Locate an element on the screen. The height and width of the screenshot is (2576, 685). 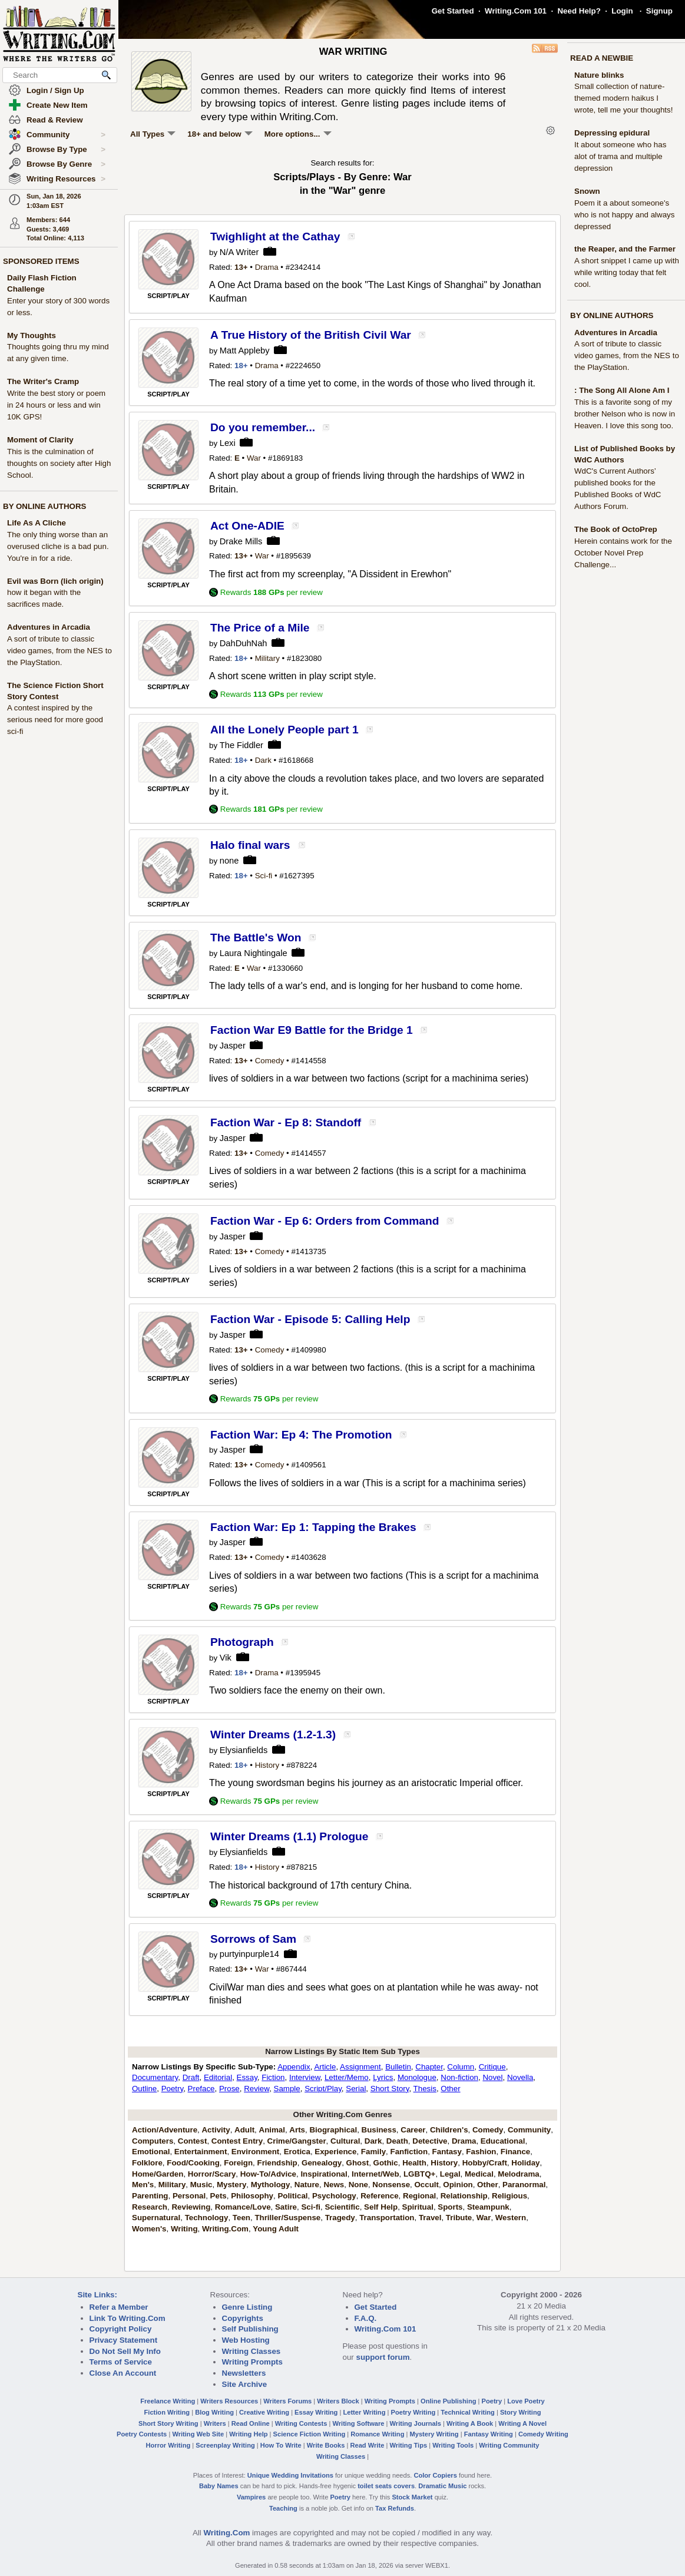
Depressing epidural is located at coordinates (612, 132).